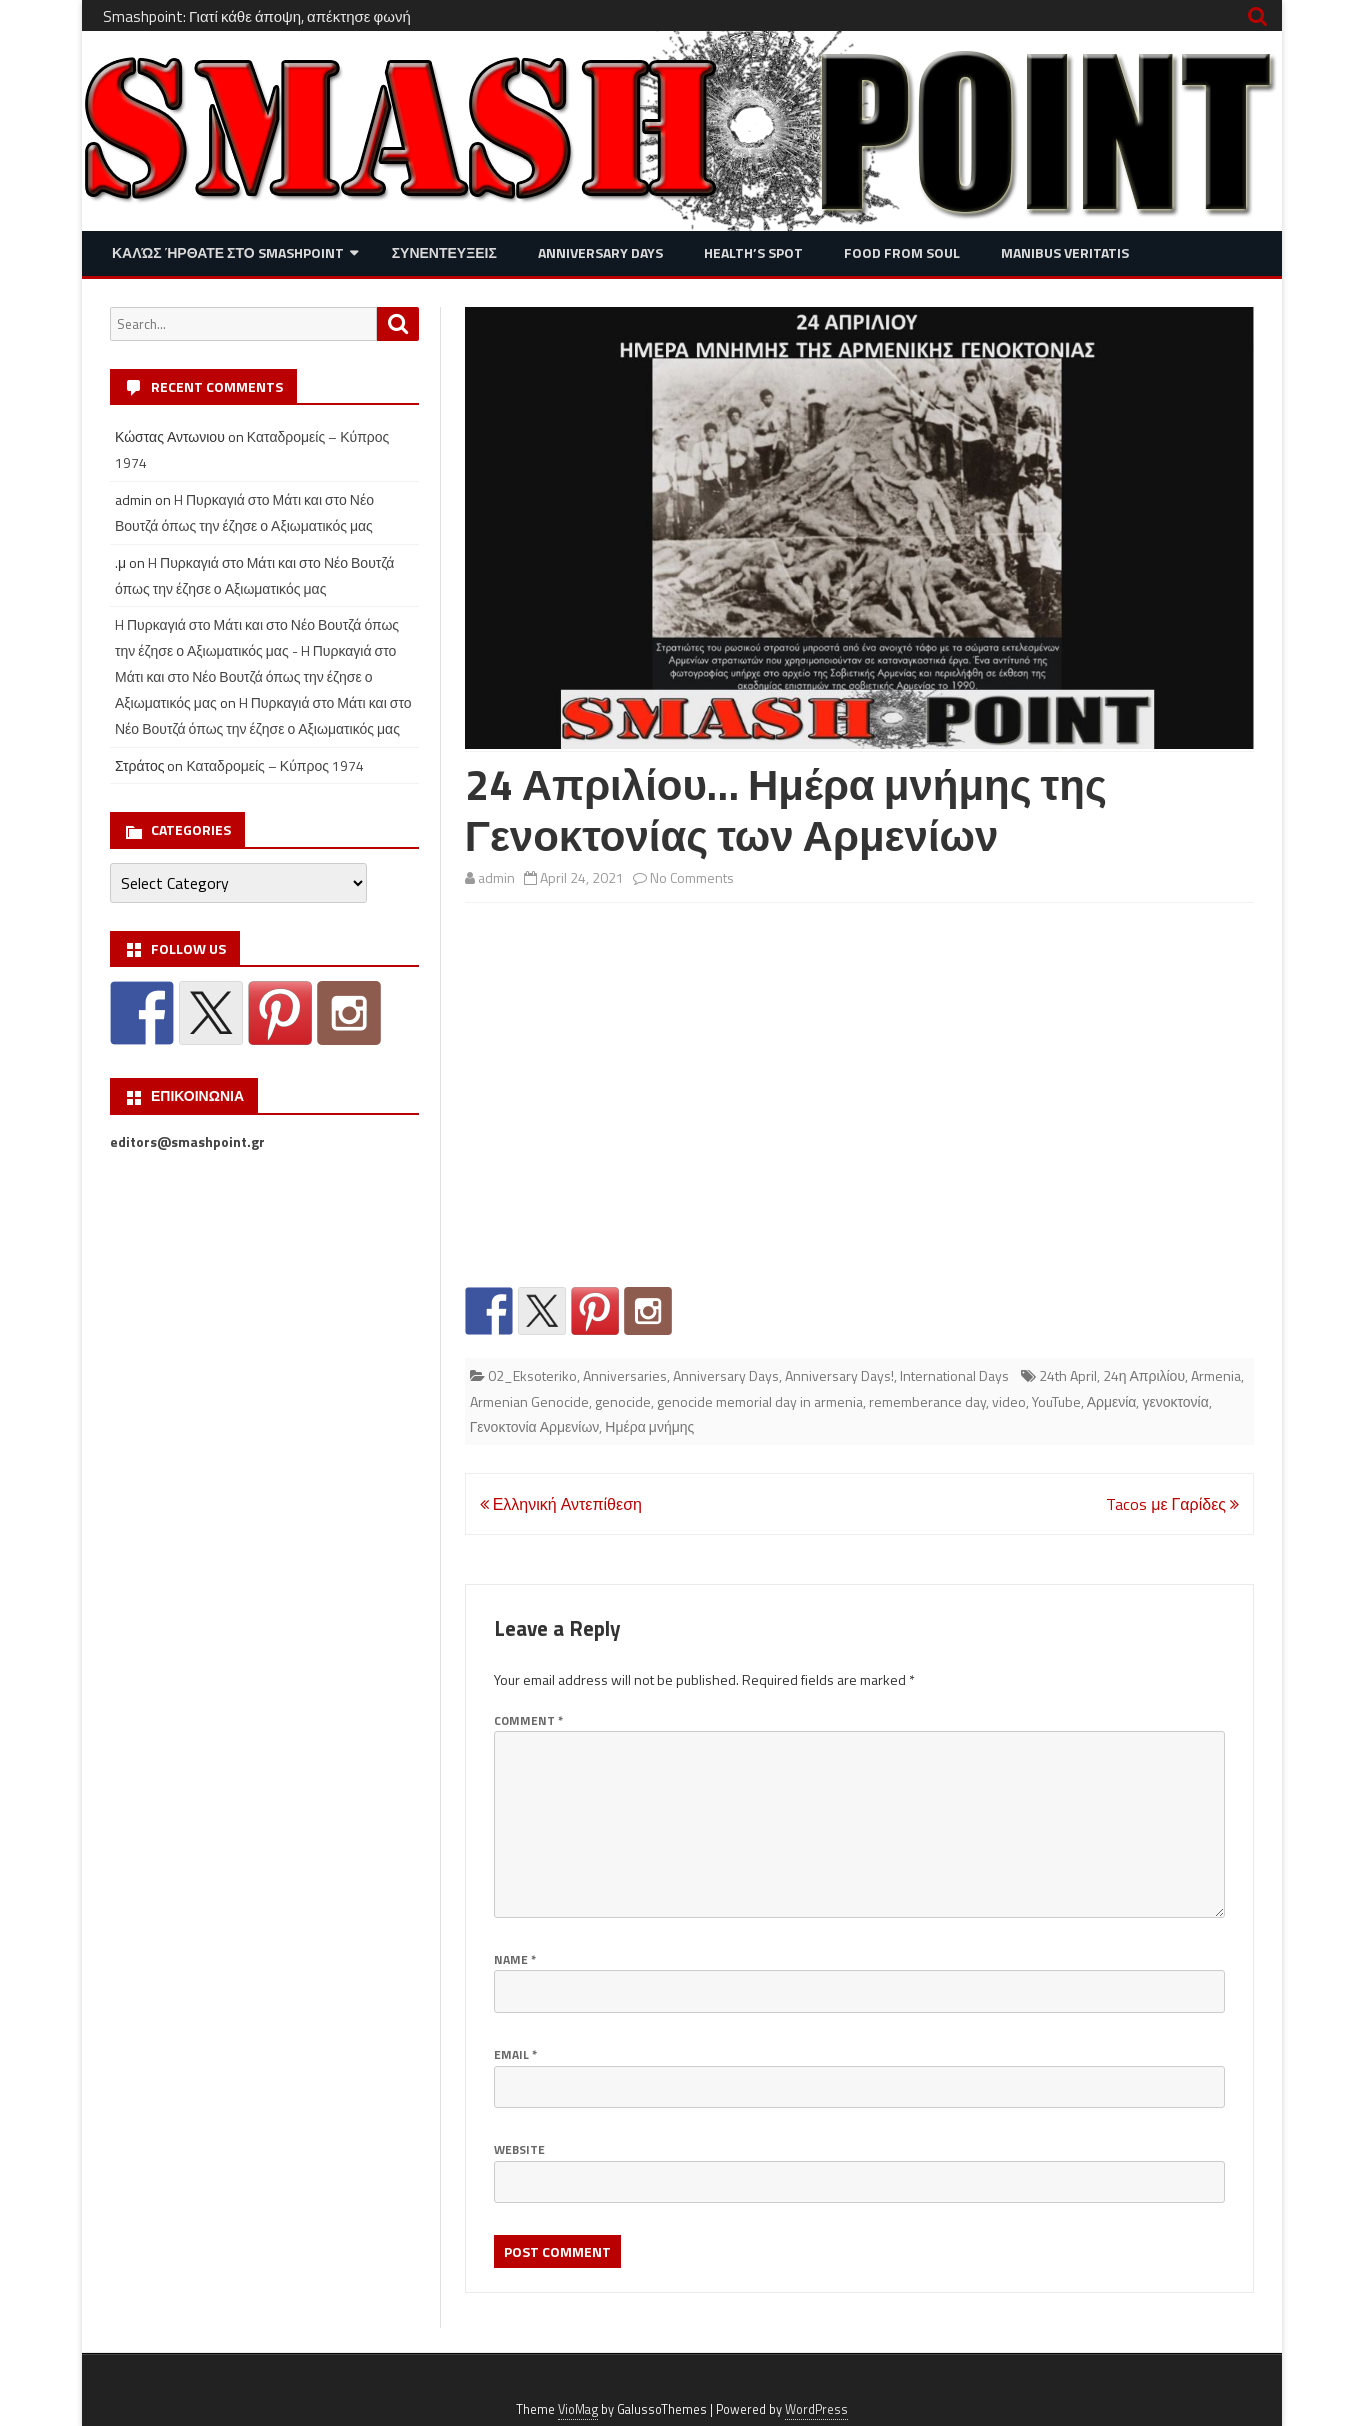 This screenshot has height=2426, width=1364. Describe the element at coordinates (515, 1959) in the screenshot. I see `Name` at that location.